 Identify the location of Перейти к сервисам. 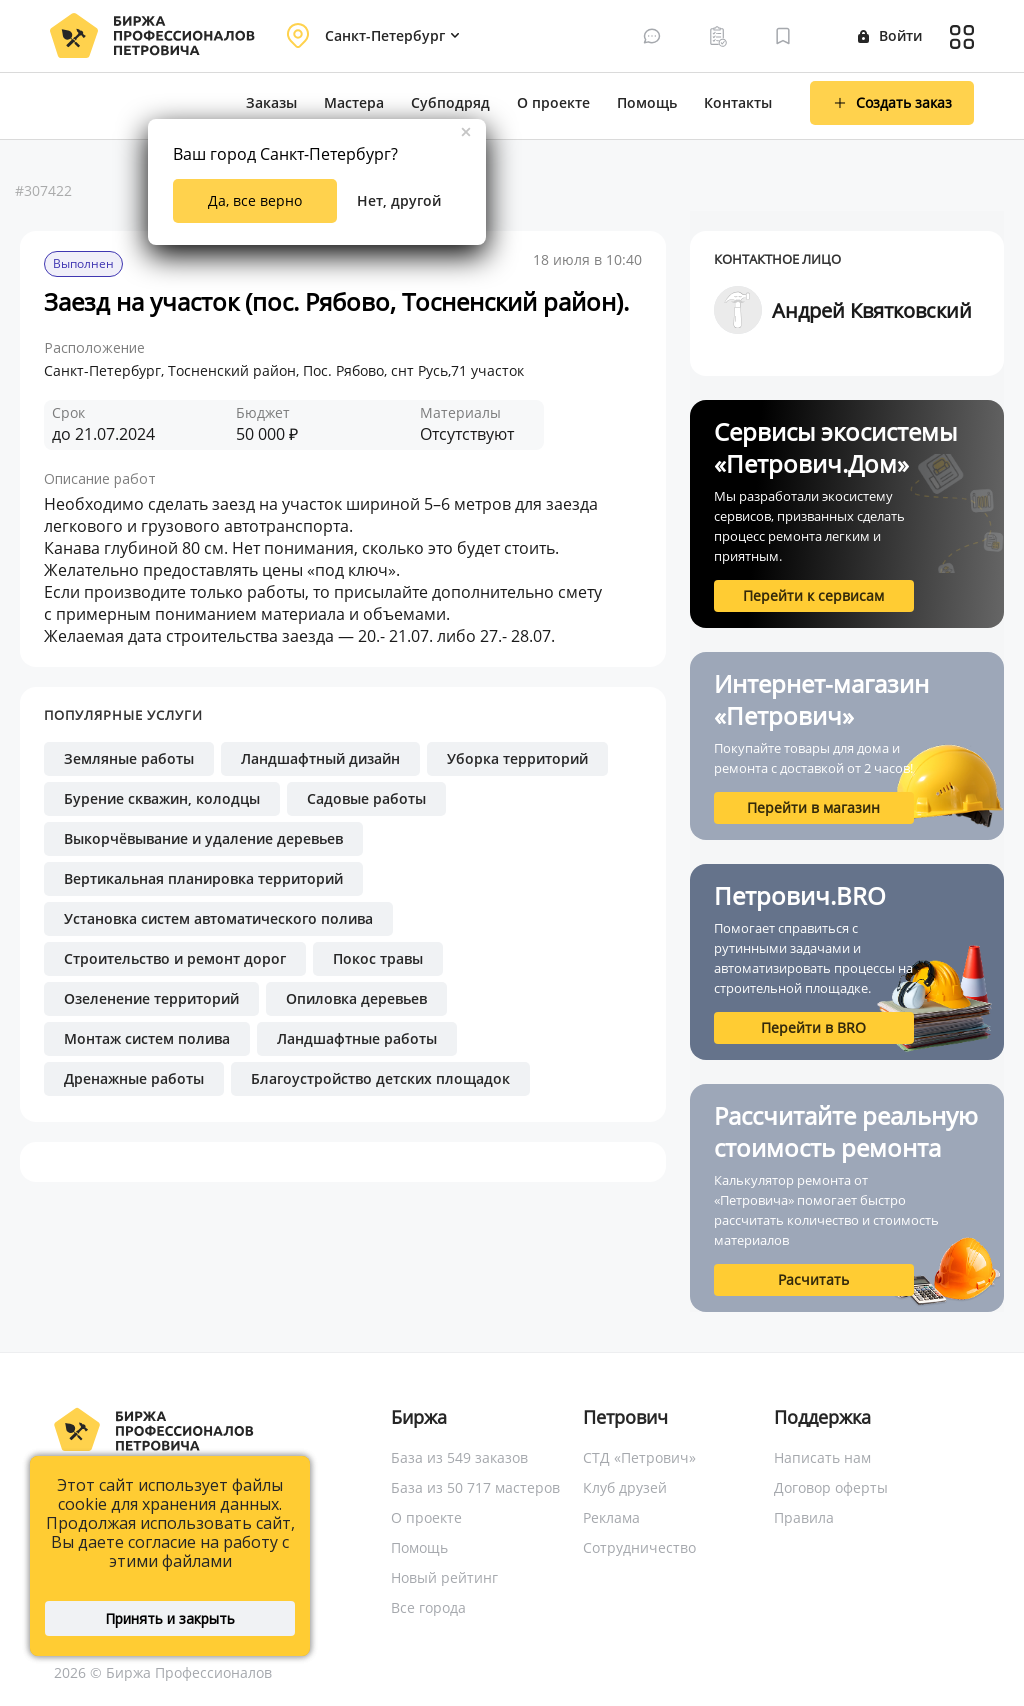
(813, 595).